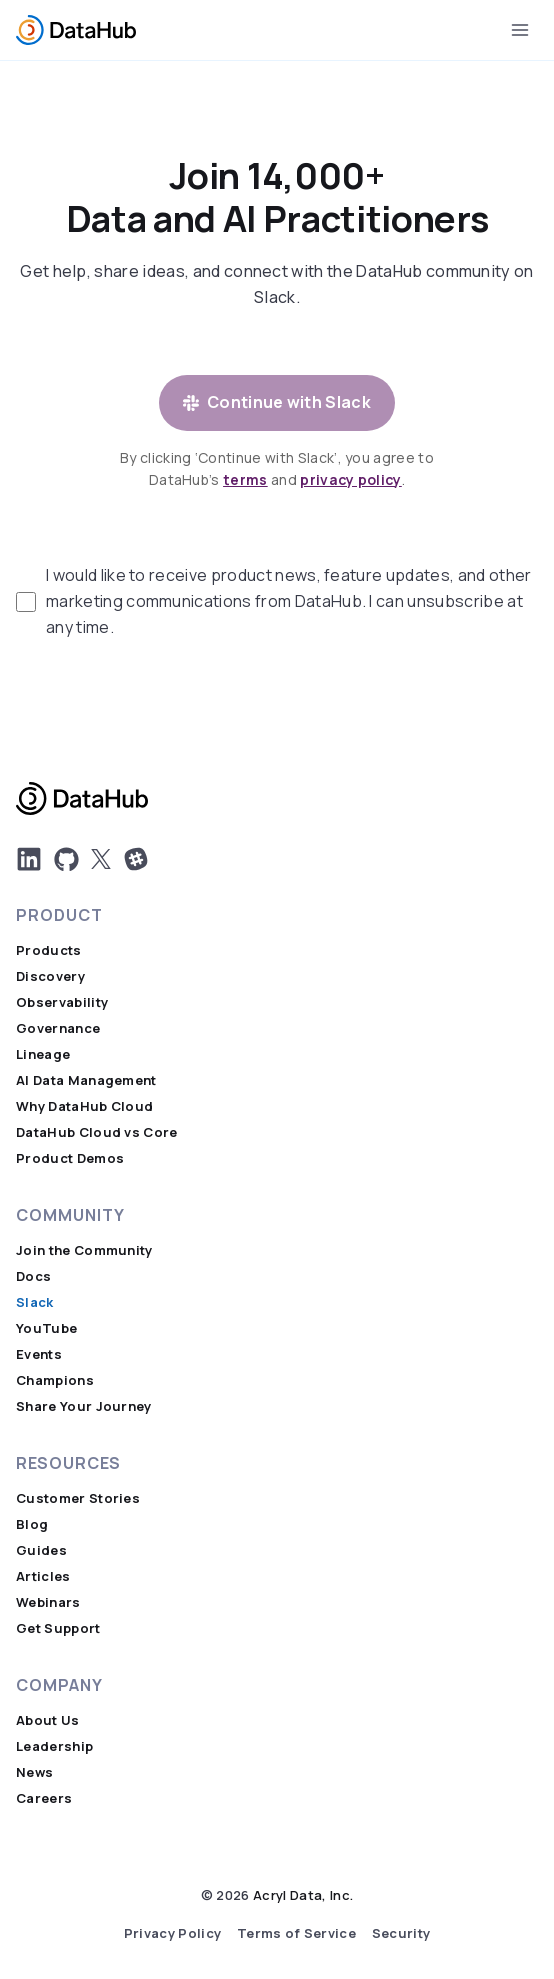 The height and width of the screenshot is (1979, 554). I want to click on Careers, so click(44, 1798).